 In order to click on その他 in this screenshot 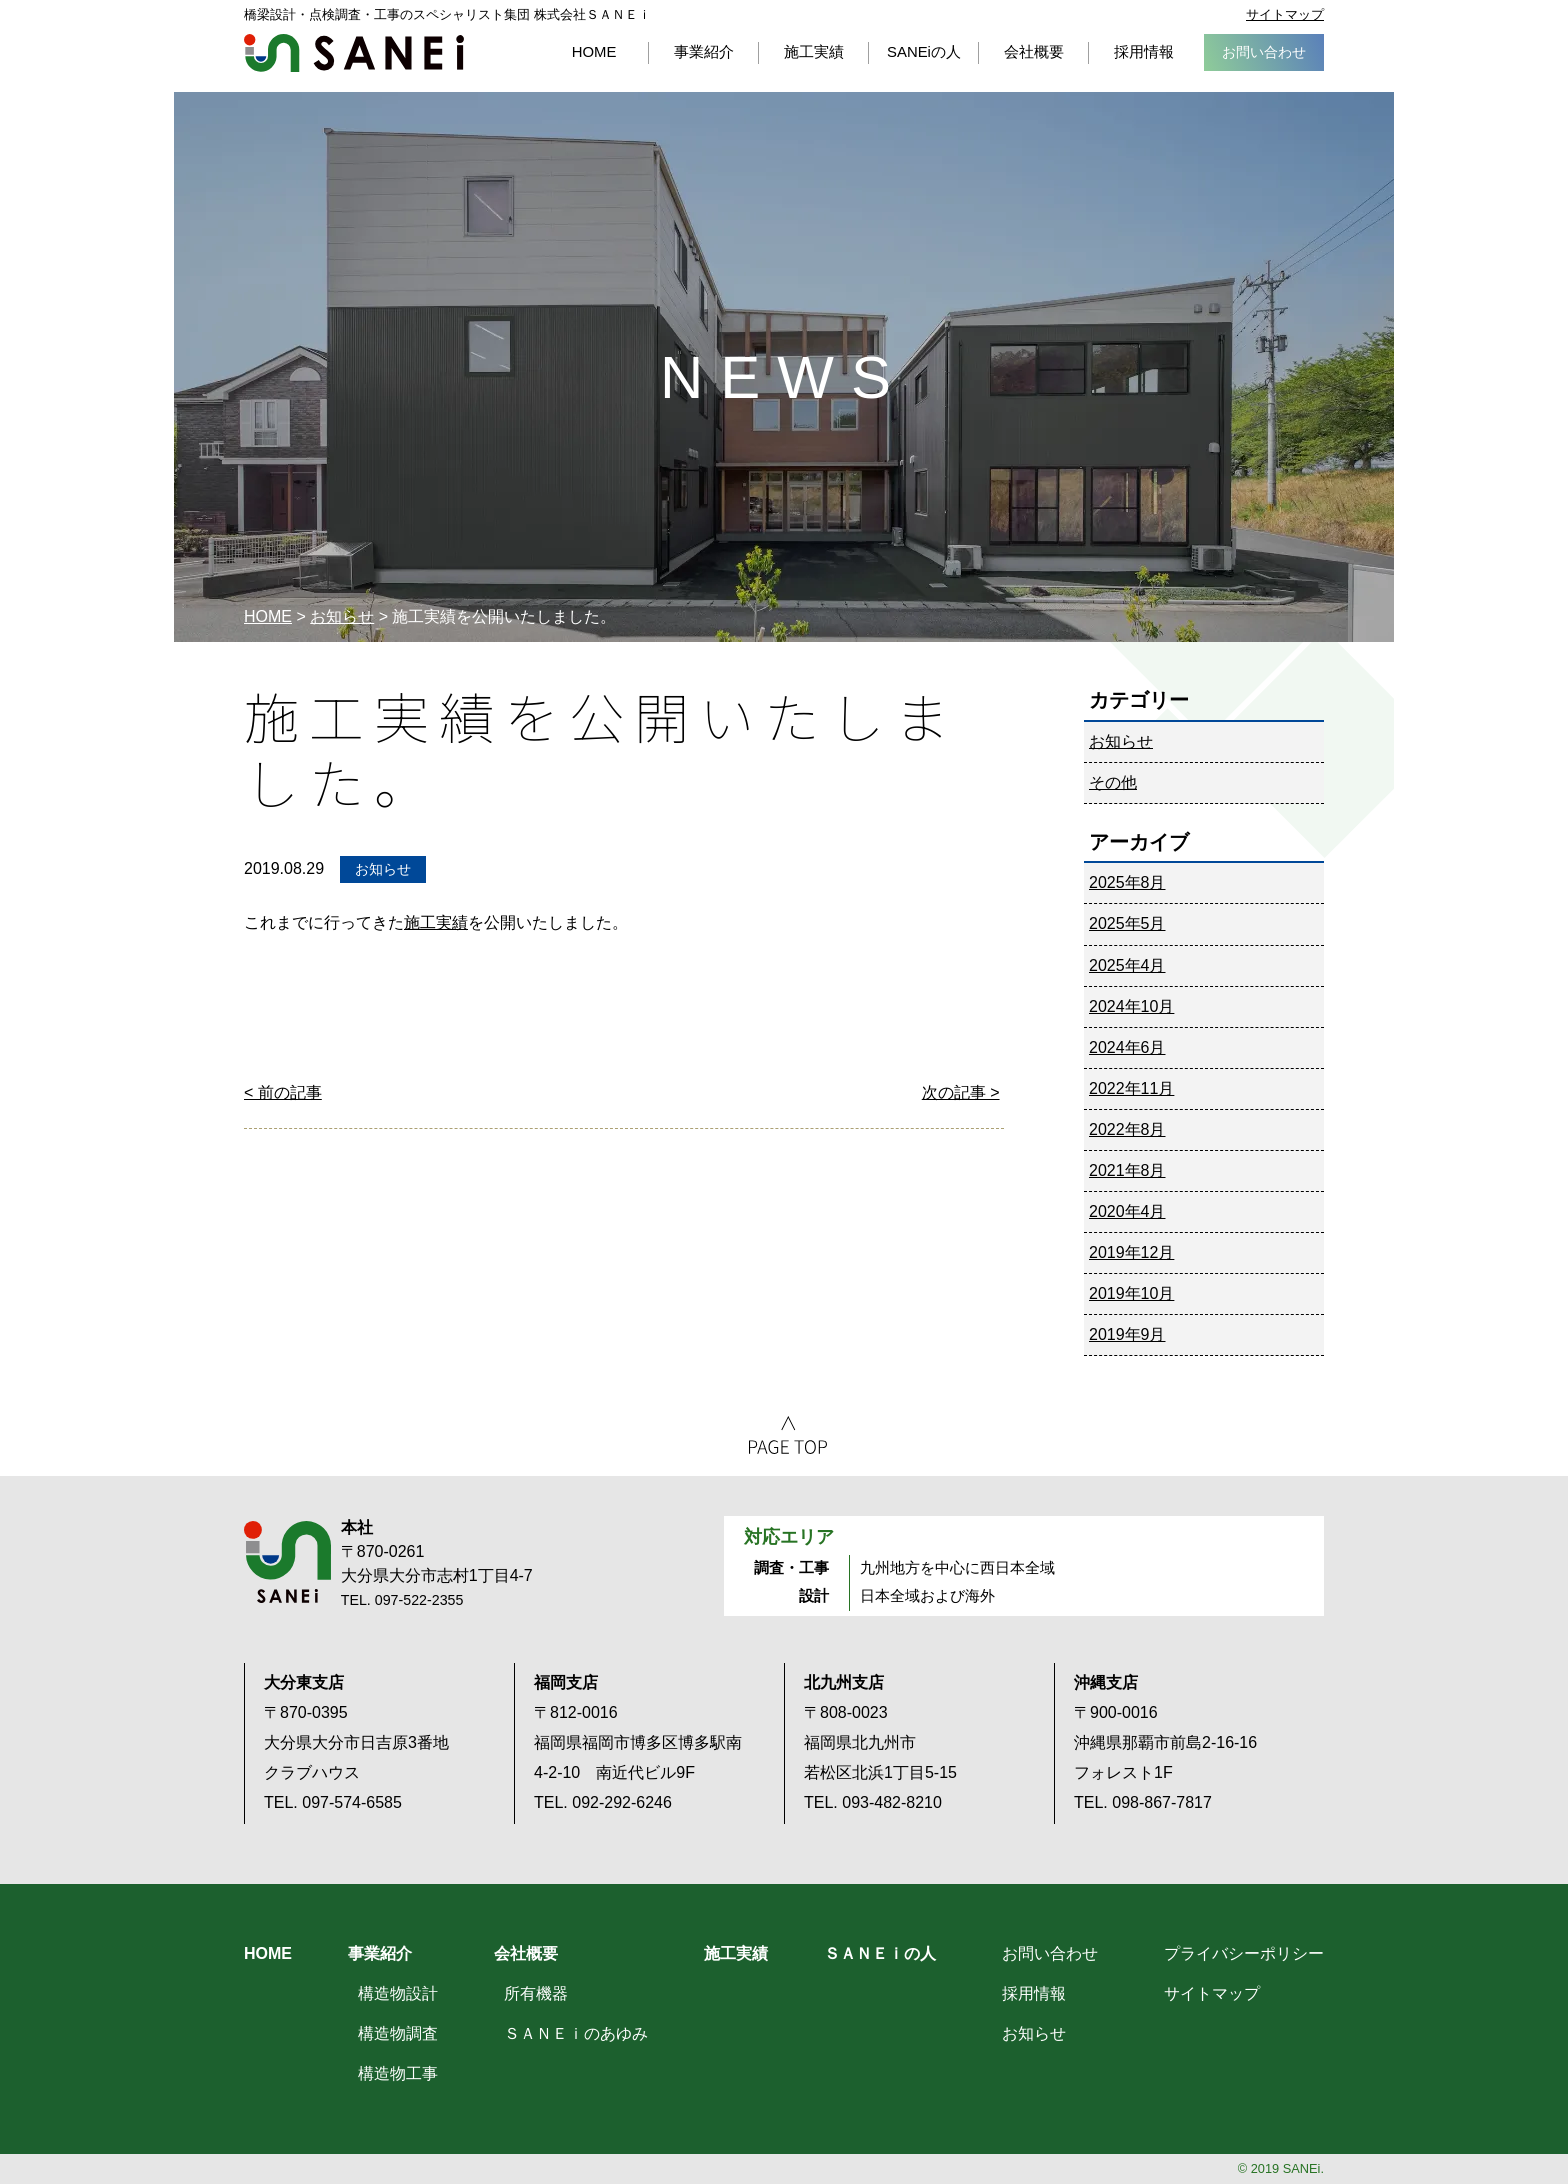, I will do `click(1113, 782)`.